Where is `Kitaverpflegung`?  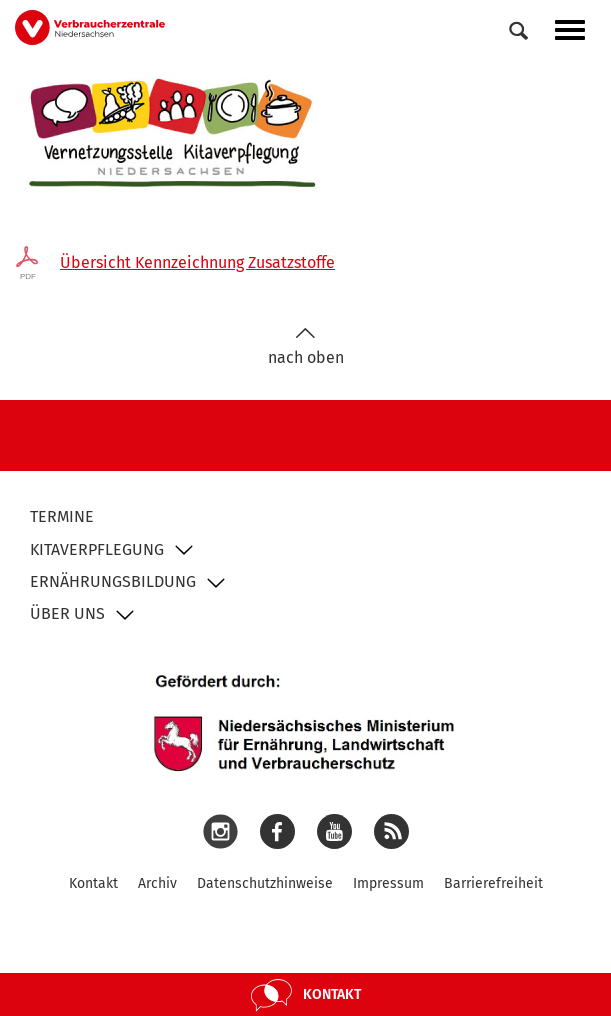 Kitaverpflegung is located at coordinates (97, 549).